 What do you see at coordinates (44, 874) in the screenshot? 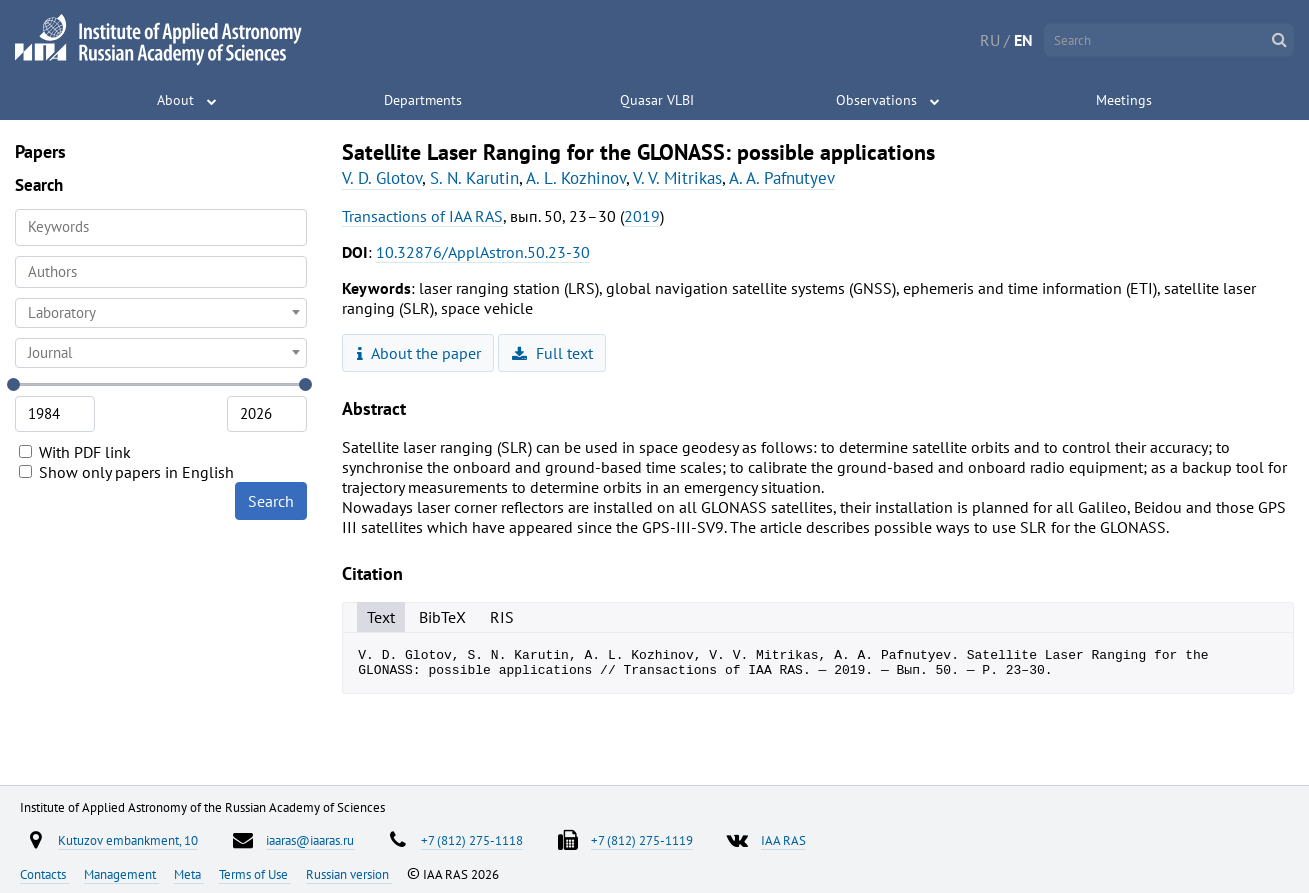
I see `Contacts` at bounding box center [44, 874].